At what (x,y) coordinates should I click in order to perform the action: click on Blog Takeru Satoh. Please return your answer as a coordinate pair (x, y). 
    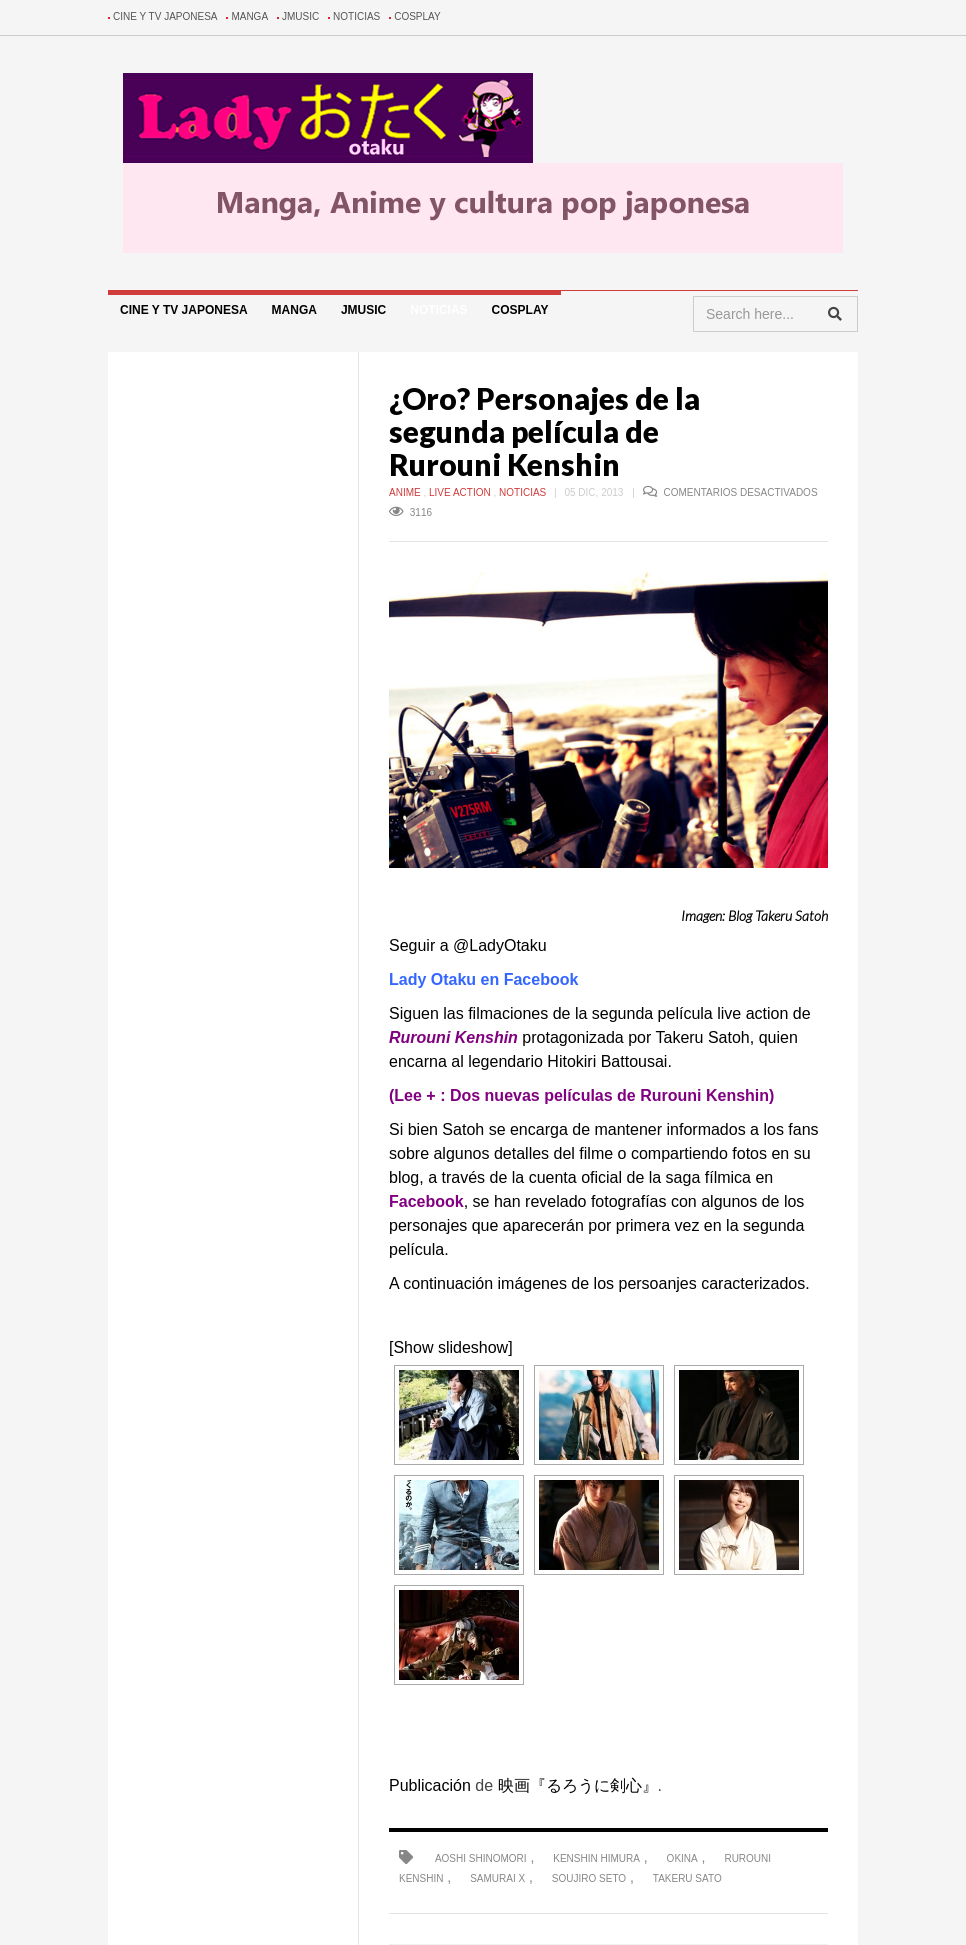
    Looking at the image, I should click on (778, 915).